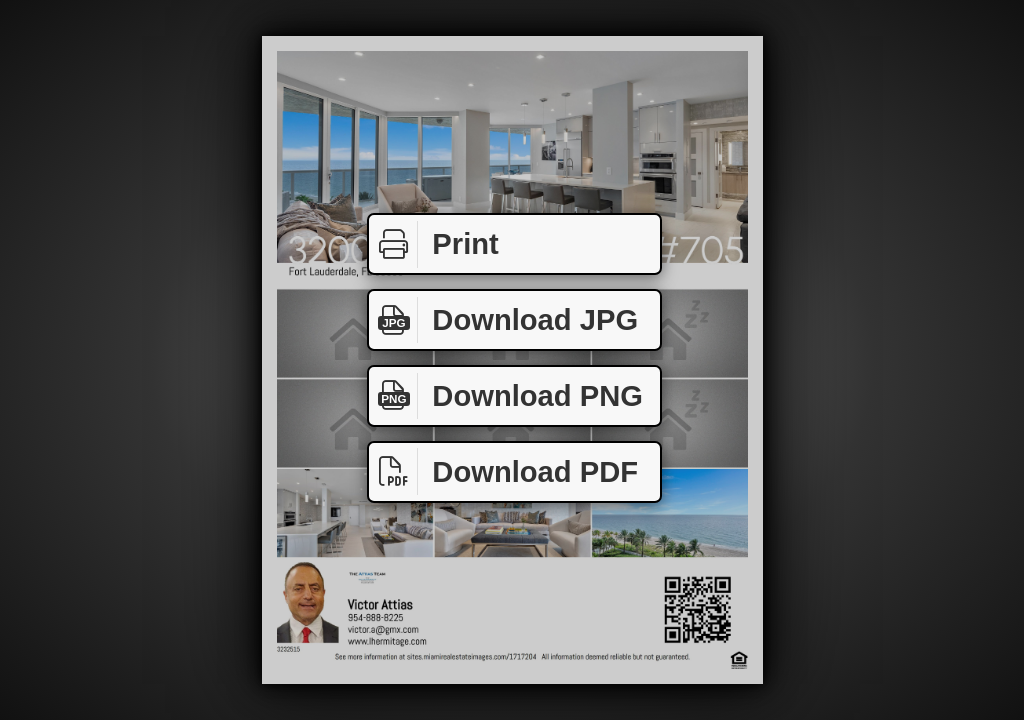 The image size is (1024, 720). Describe the element at coordinates (434, 244) in the screenshot. I see `Print` at that location.